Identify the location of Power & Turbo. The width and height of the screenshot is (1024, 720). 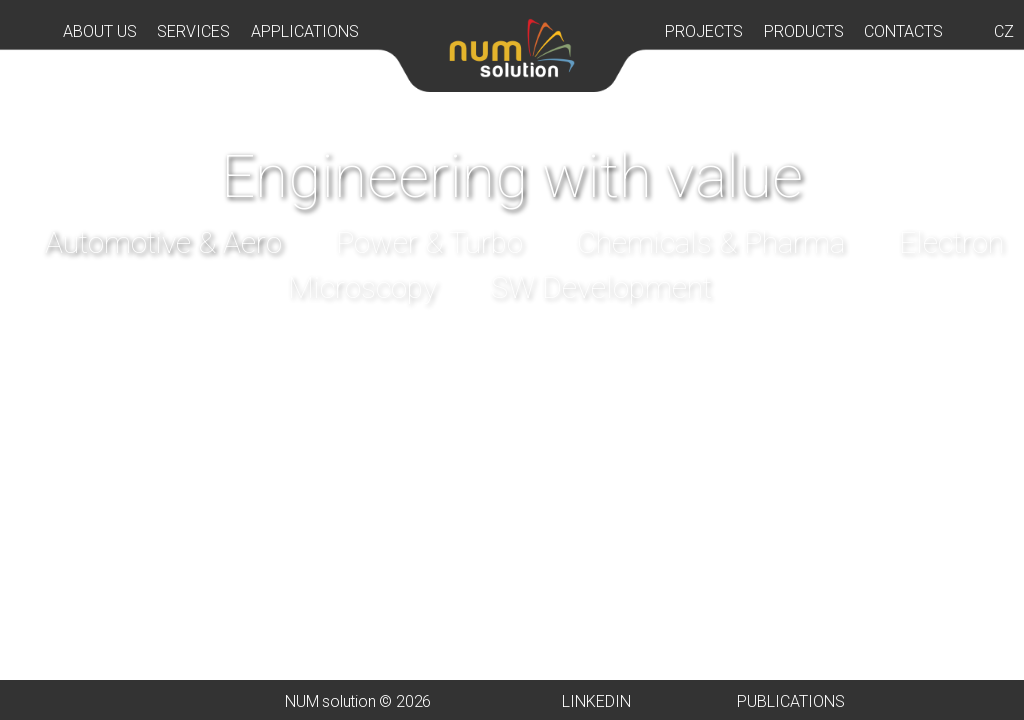
(429, 242).